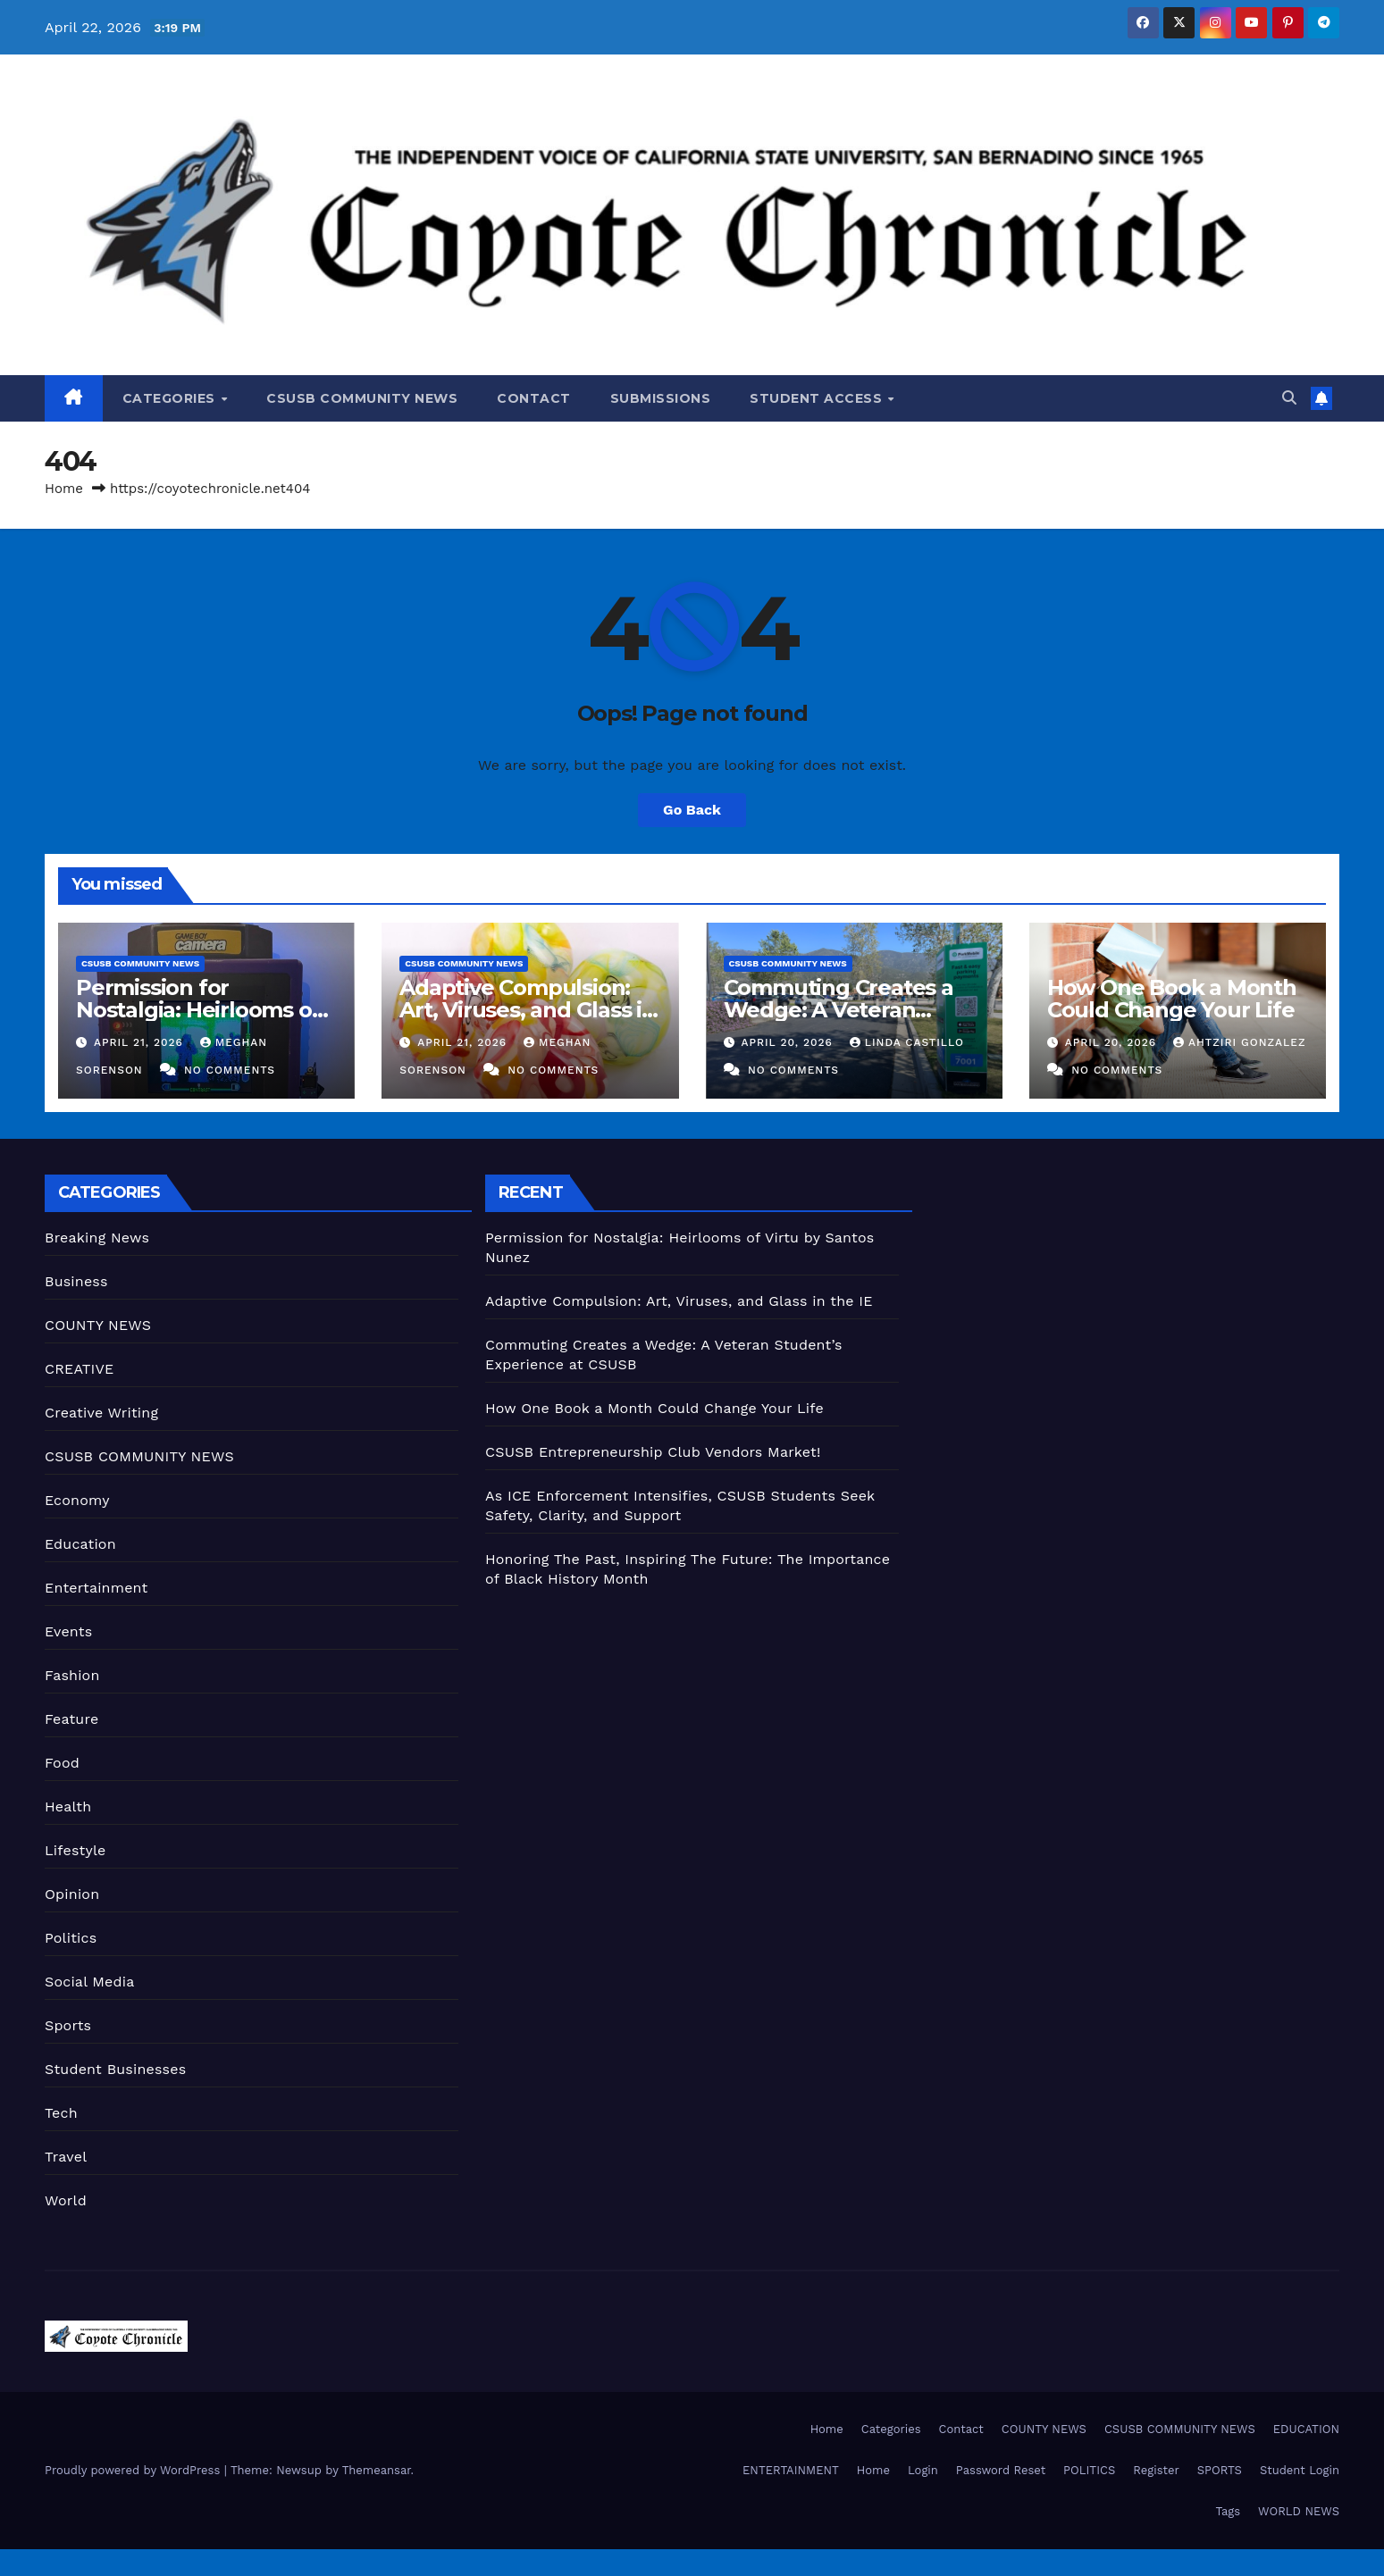  Describe the element at coordinates (101, 1412) in the screenshot. I see `Creative Writing` at that location.